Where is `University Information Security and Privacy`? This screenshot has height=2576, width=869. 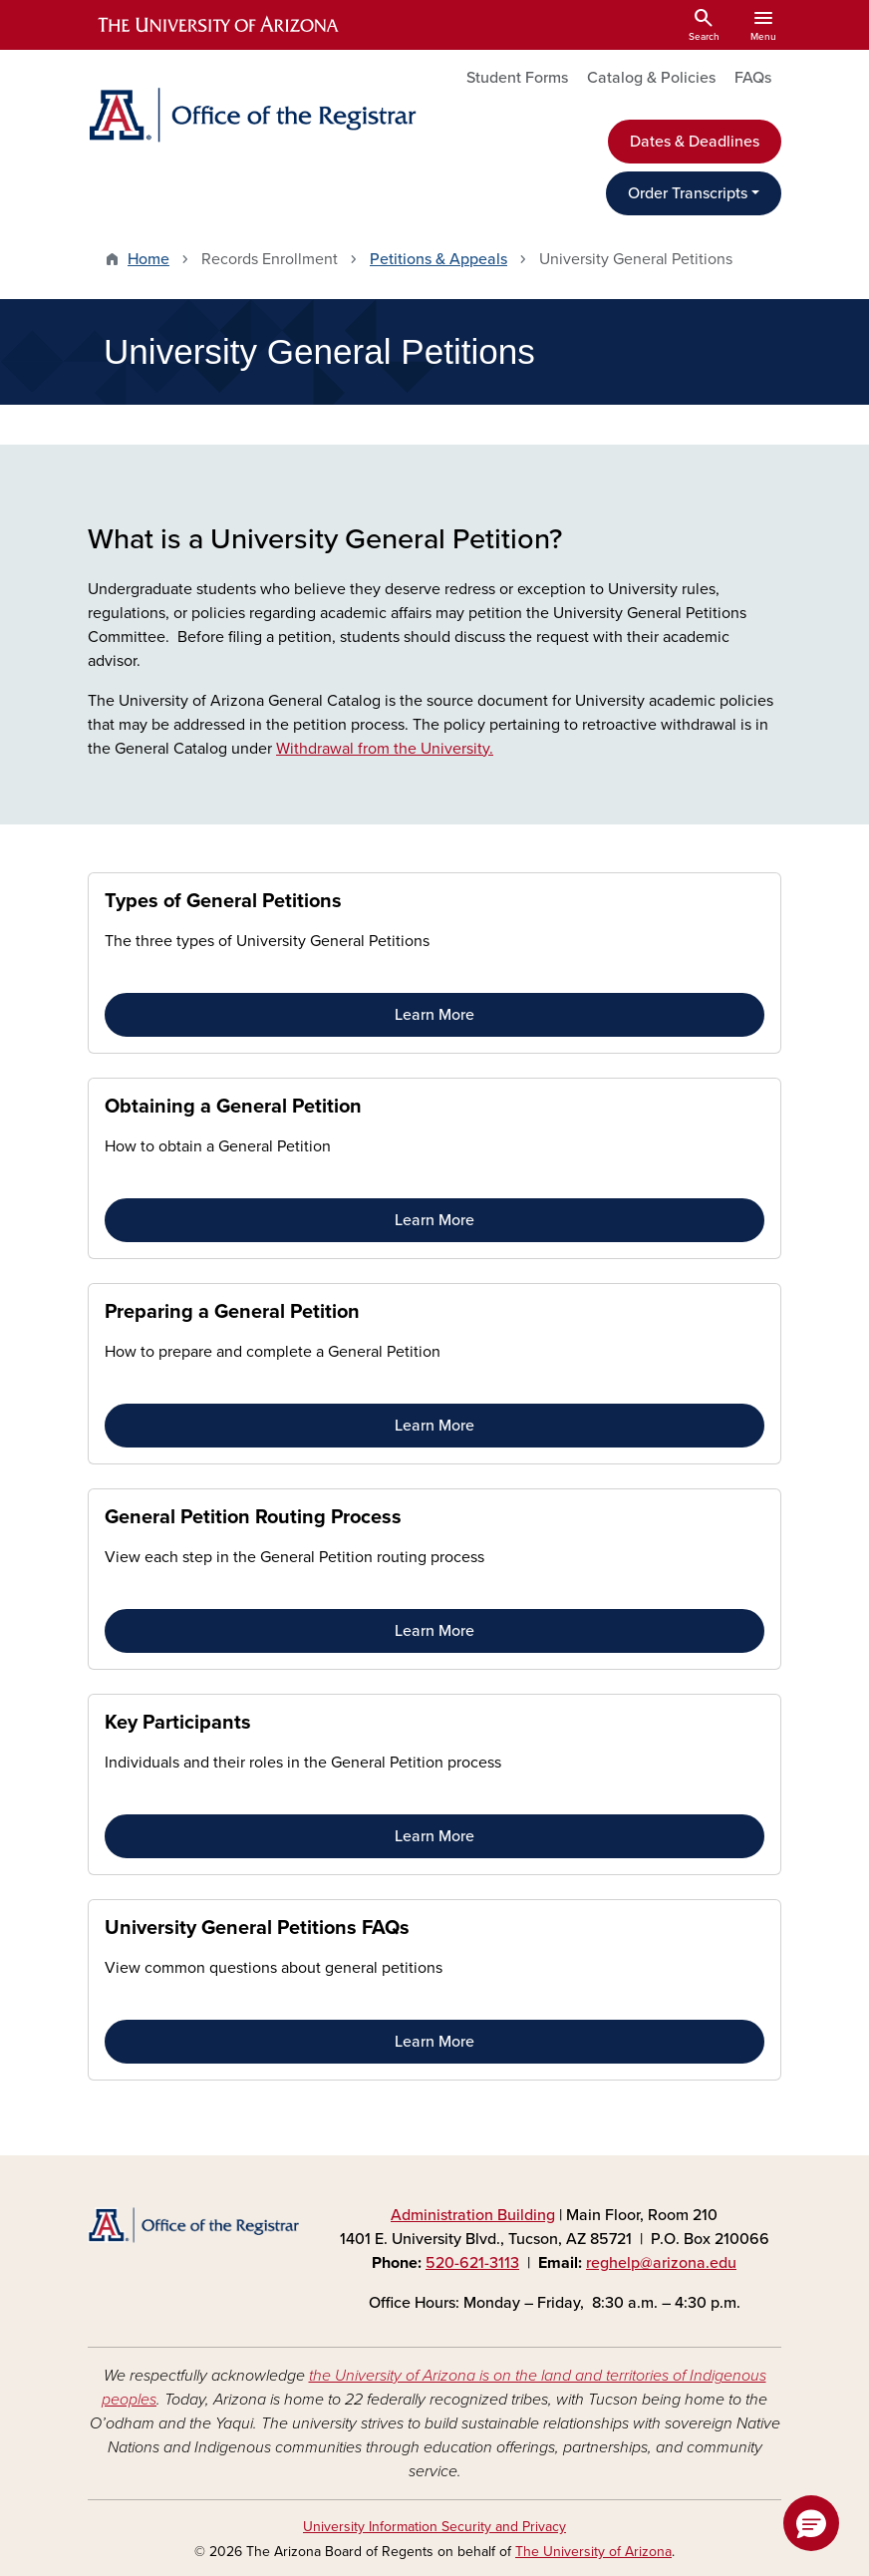
University Information Security and Privacy is located at coordinates (434, 2526).